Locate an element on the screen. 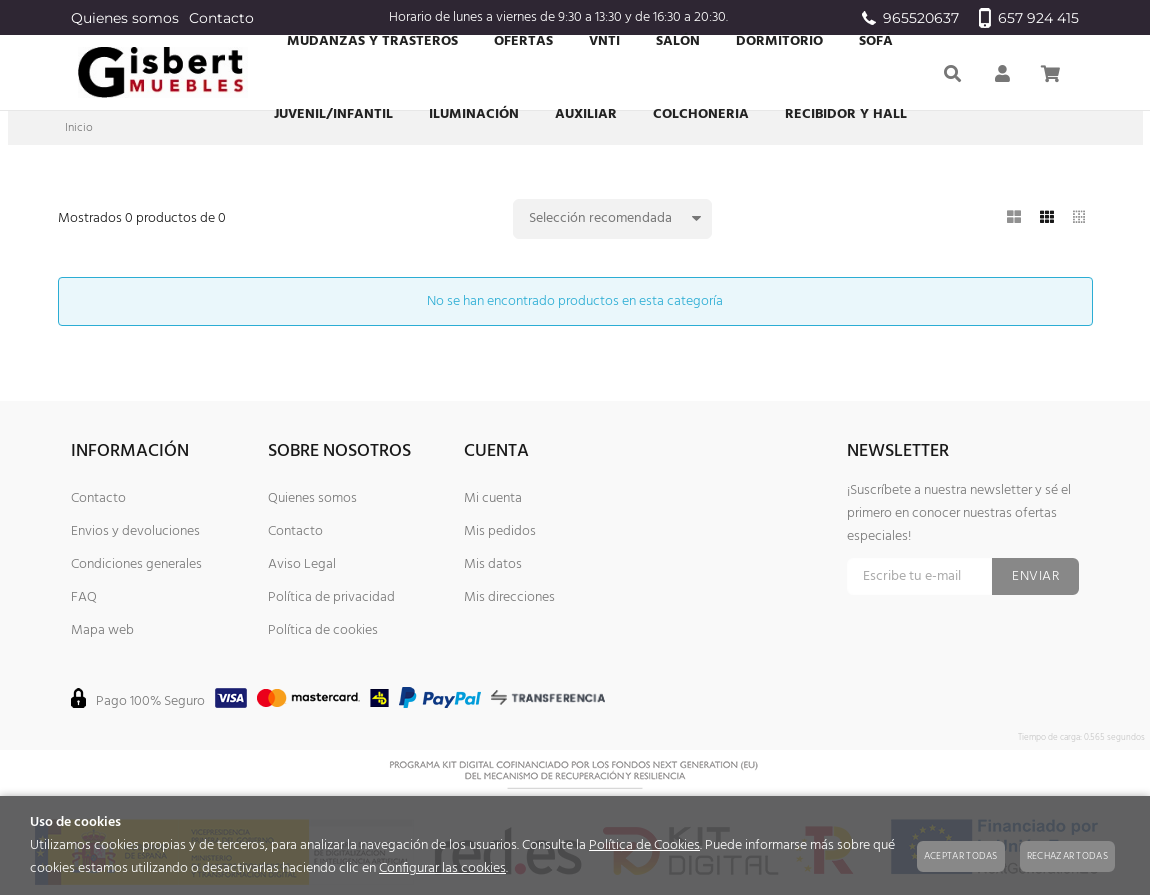 The height and width of the screenshot is (895, 1150). Configurar las cookies is located at coordinates (442, 868).